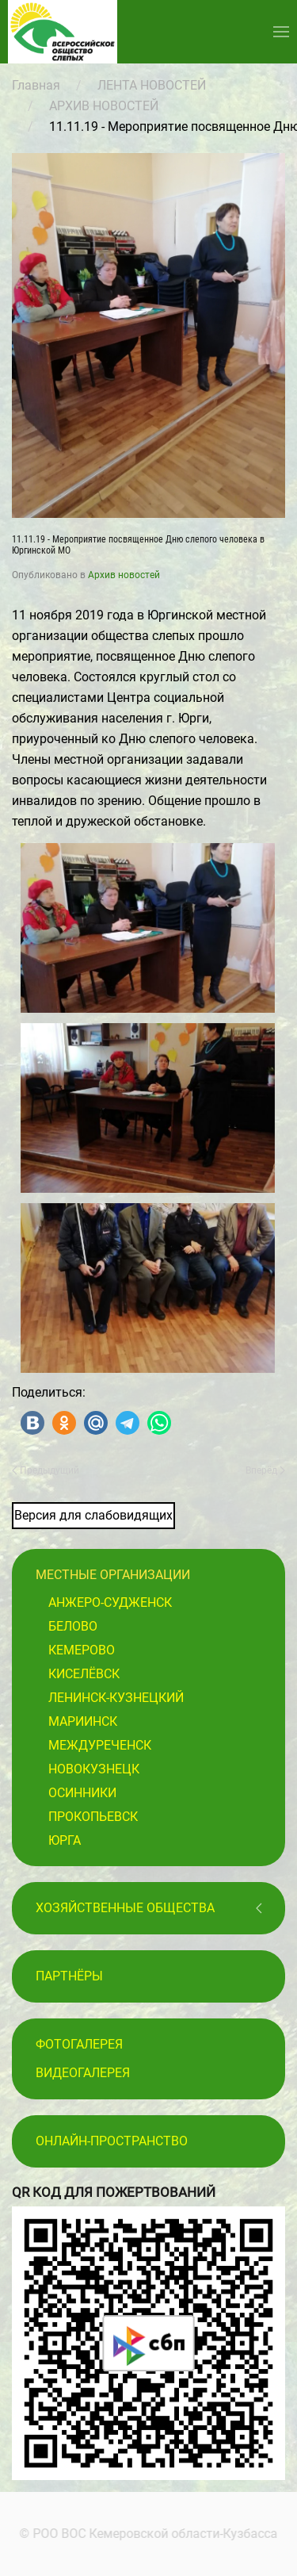 This screenshot has width=297, height=2576. What do you see at coordinates (64, 1840) in the screenshot?
I see `Юрга` at bounding box center [64, 1840].